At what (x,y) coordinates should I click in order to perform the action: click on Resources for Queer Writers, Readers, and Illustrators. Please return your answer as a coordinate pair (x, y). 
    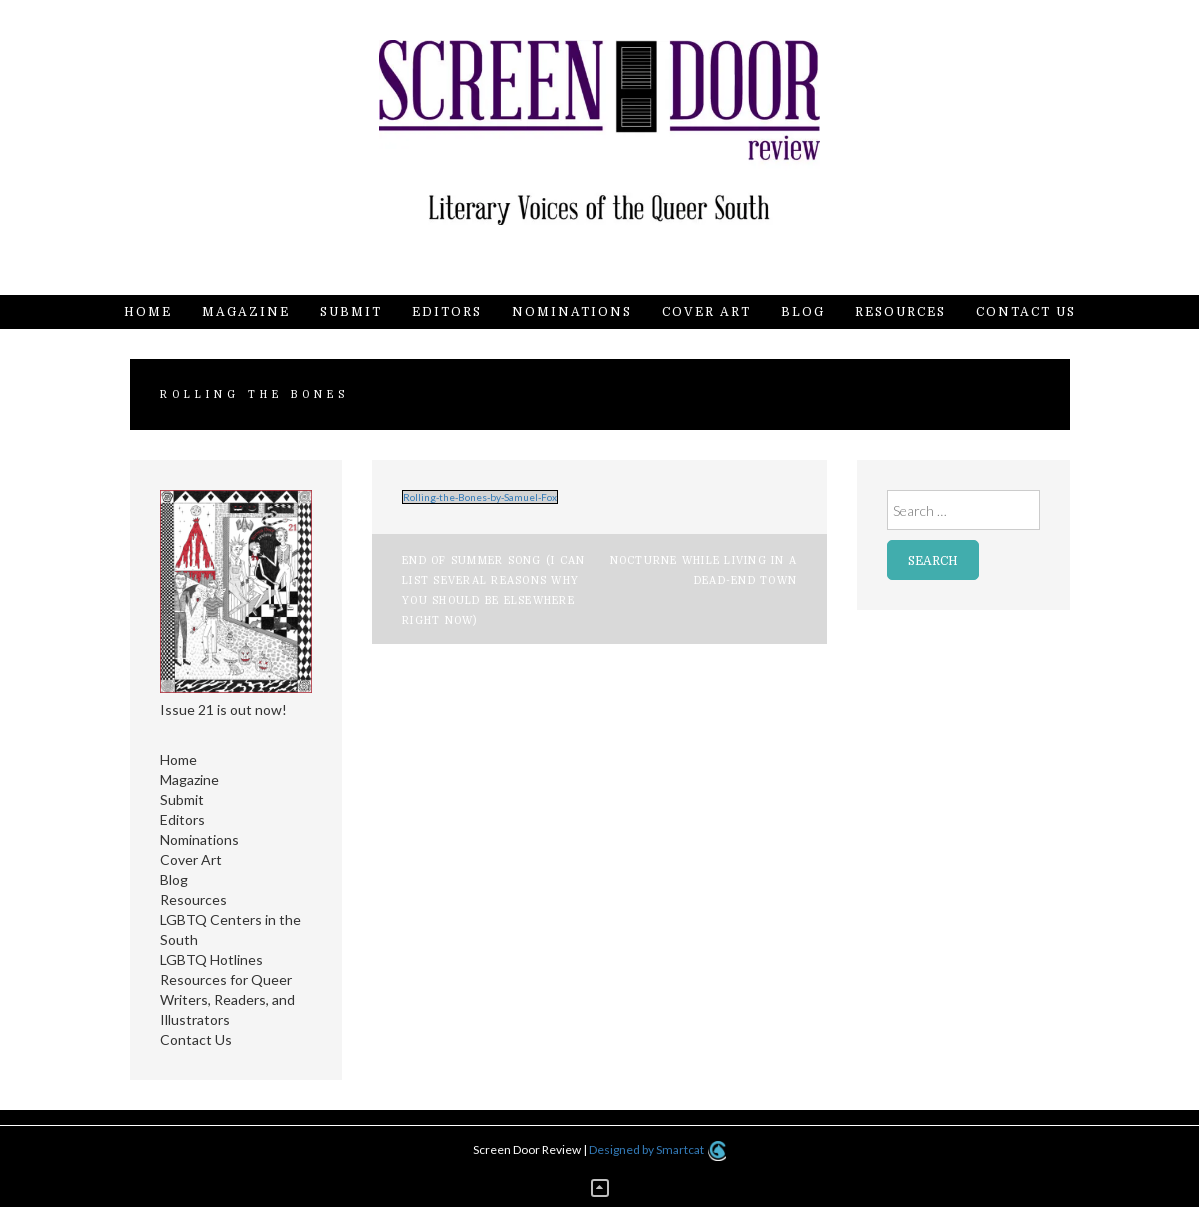
    Looking at the image, I should click on (227, 999).